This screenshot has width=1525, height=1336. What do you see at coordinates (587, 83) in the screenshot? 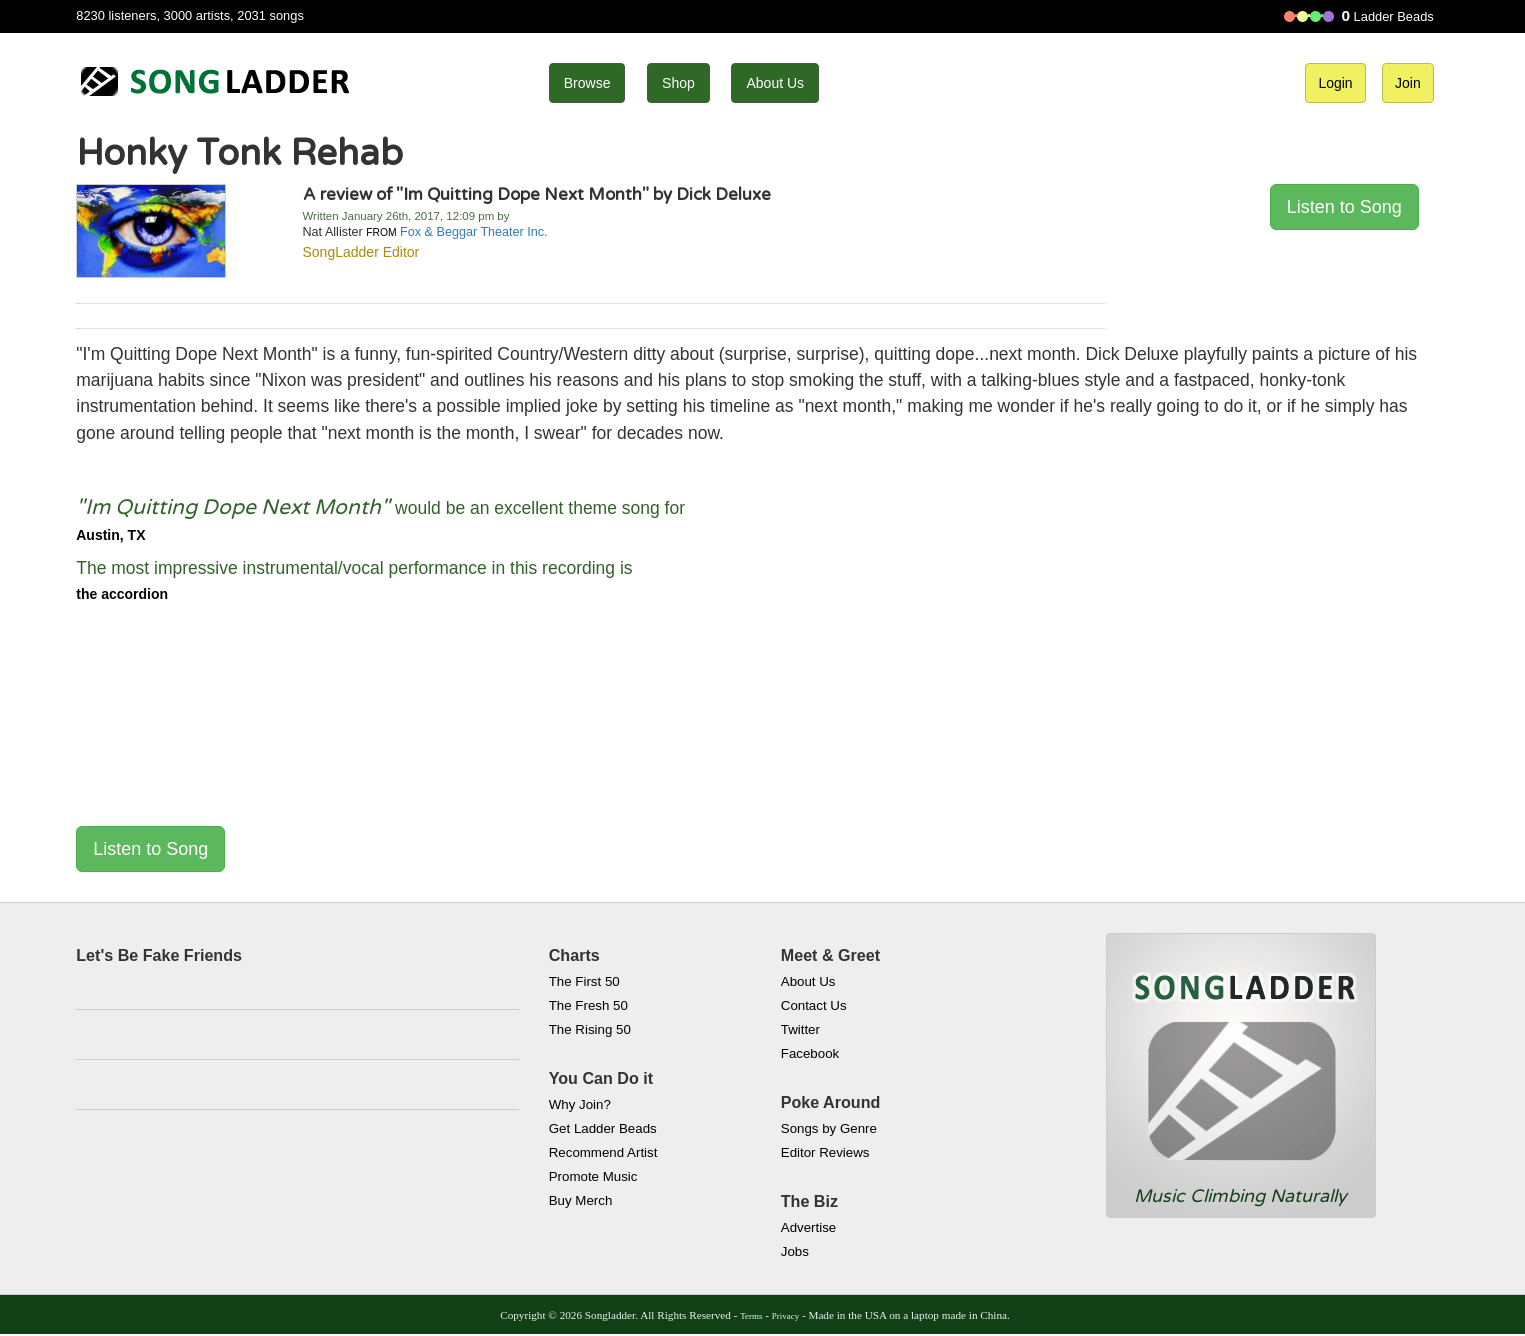
I see `Browse` at bounding box center [587, 83].